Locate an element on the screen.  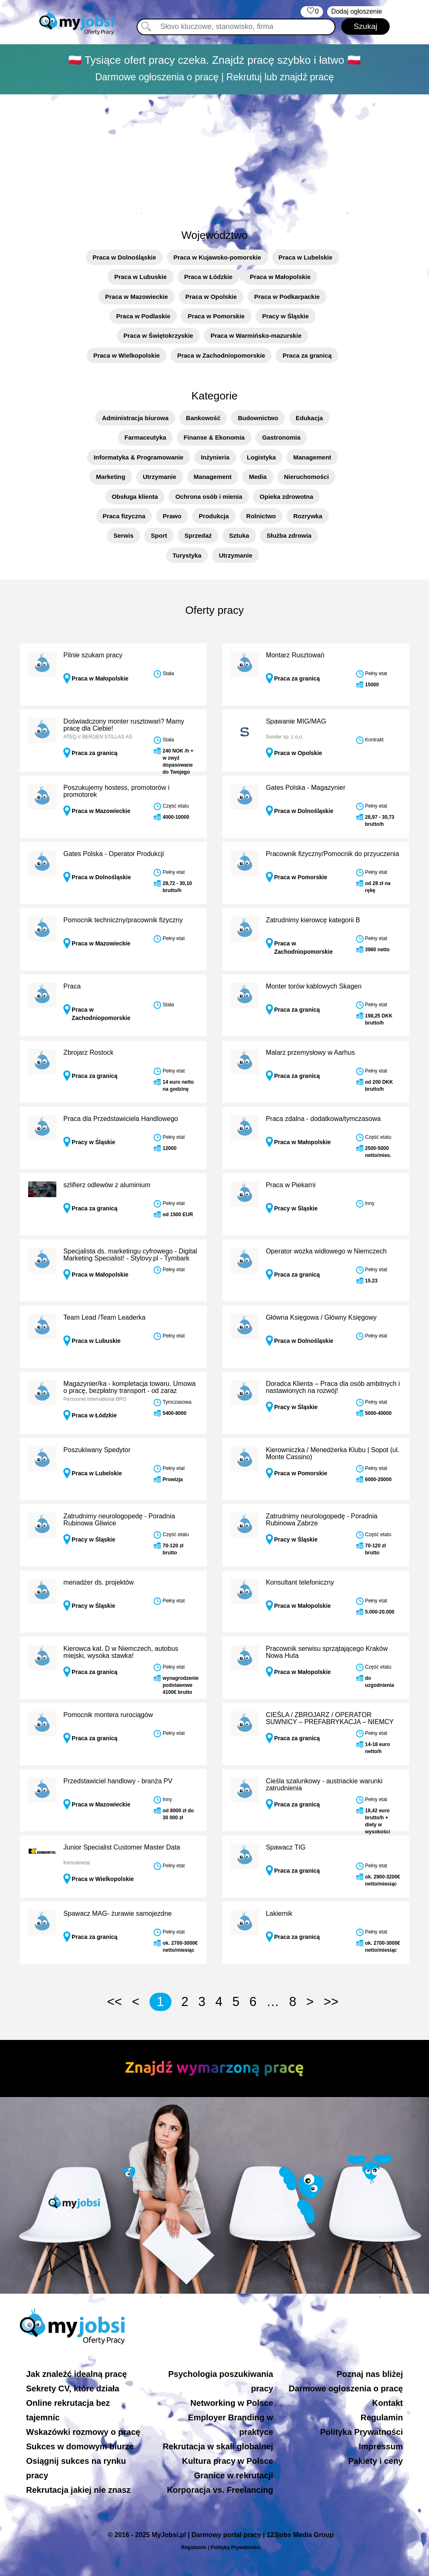
Poznaj nas bliżej is located at coordinates (370, 2374).